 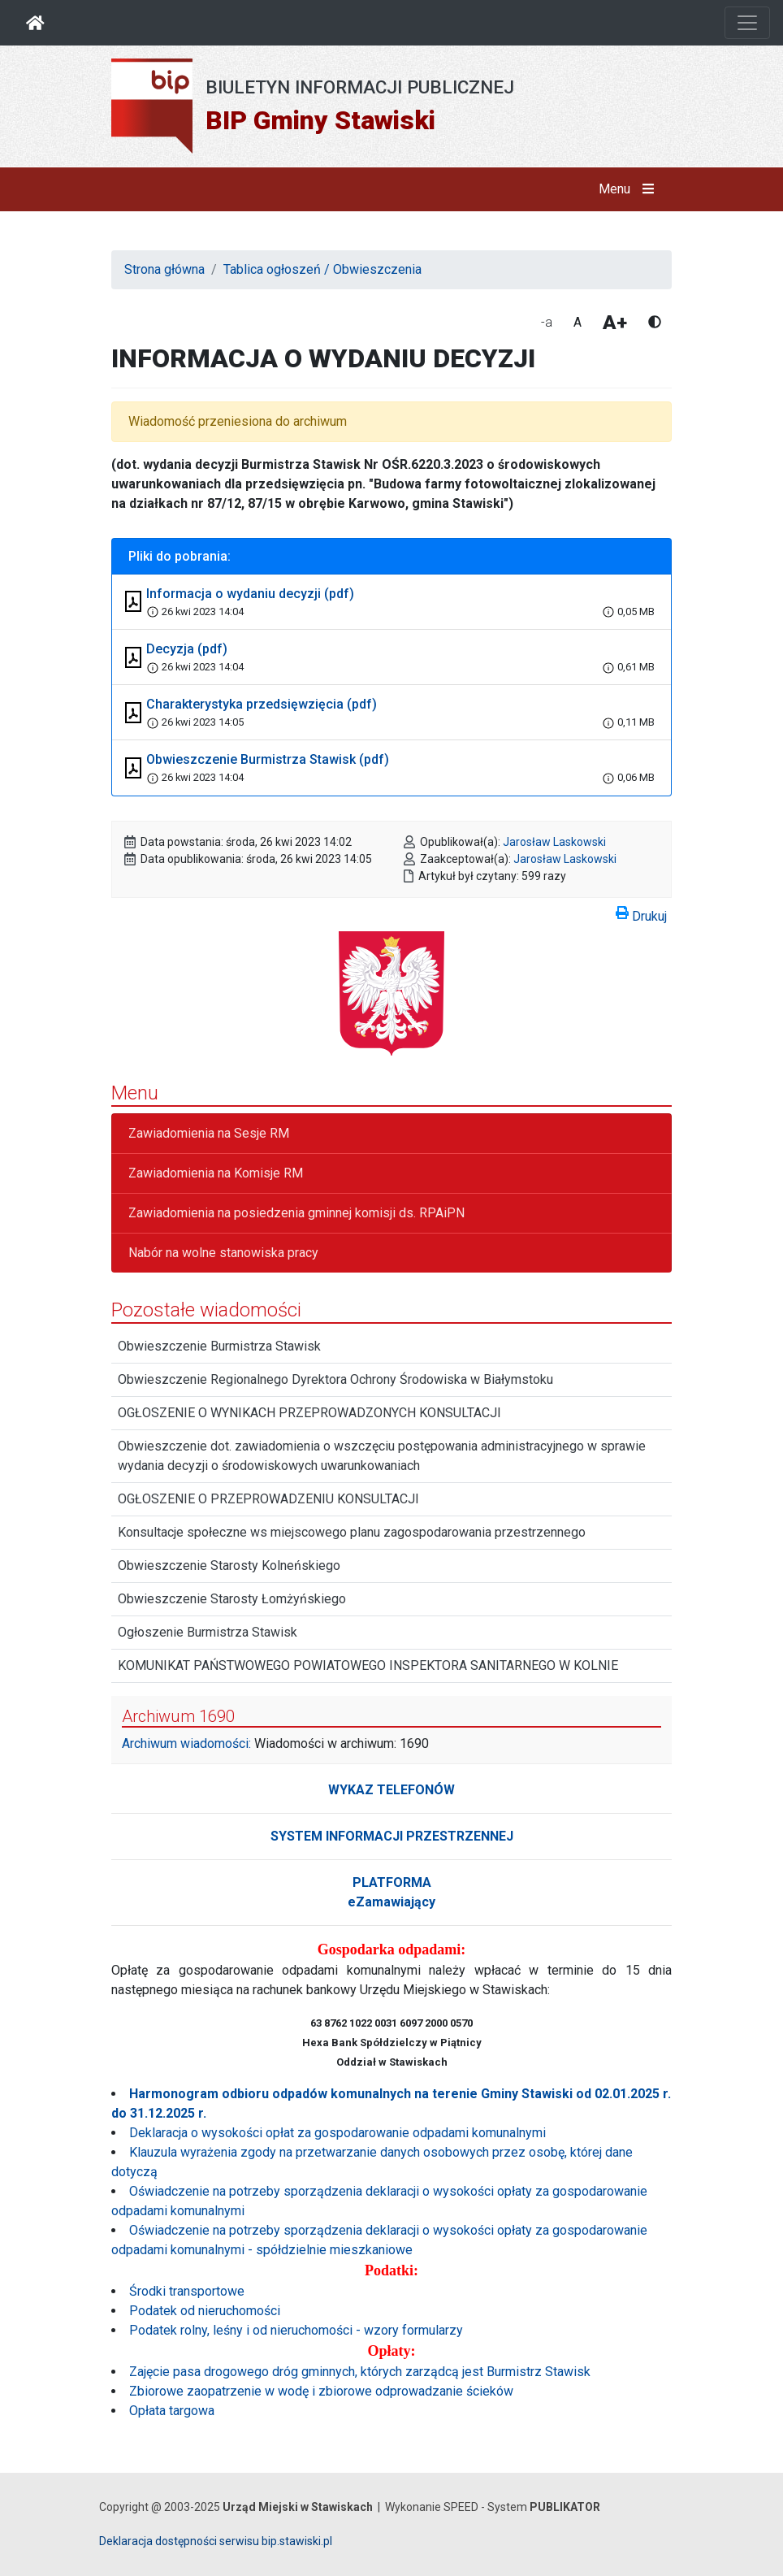 What do you see at coordinates (321, 2391) in the screenshot?
I see `Zbiorowe zaopatrzenie w wodę i zbiorowe odprowadzanie ścieków` at bounding box center [321, 2391].